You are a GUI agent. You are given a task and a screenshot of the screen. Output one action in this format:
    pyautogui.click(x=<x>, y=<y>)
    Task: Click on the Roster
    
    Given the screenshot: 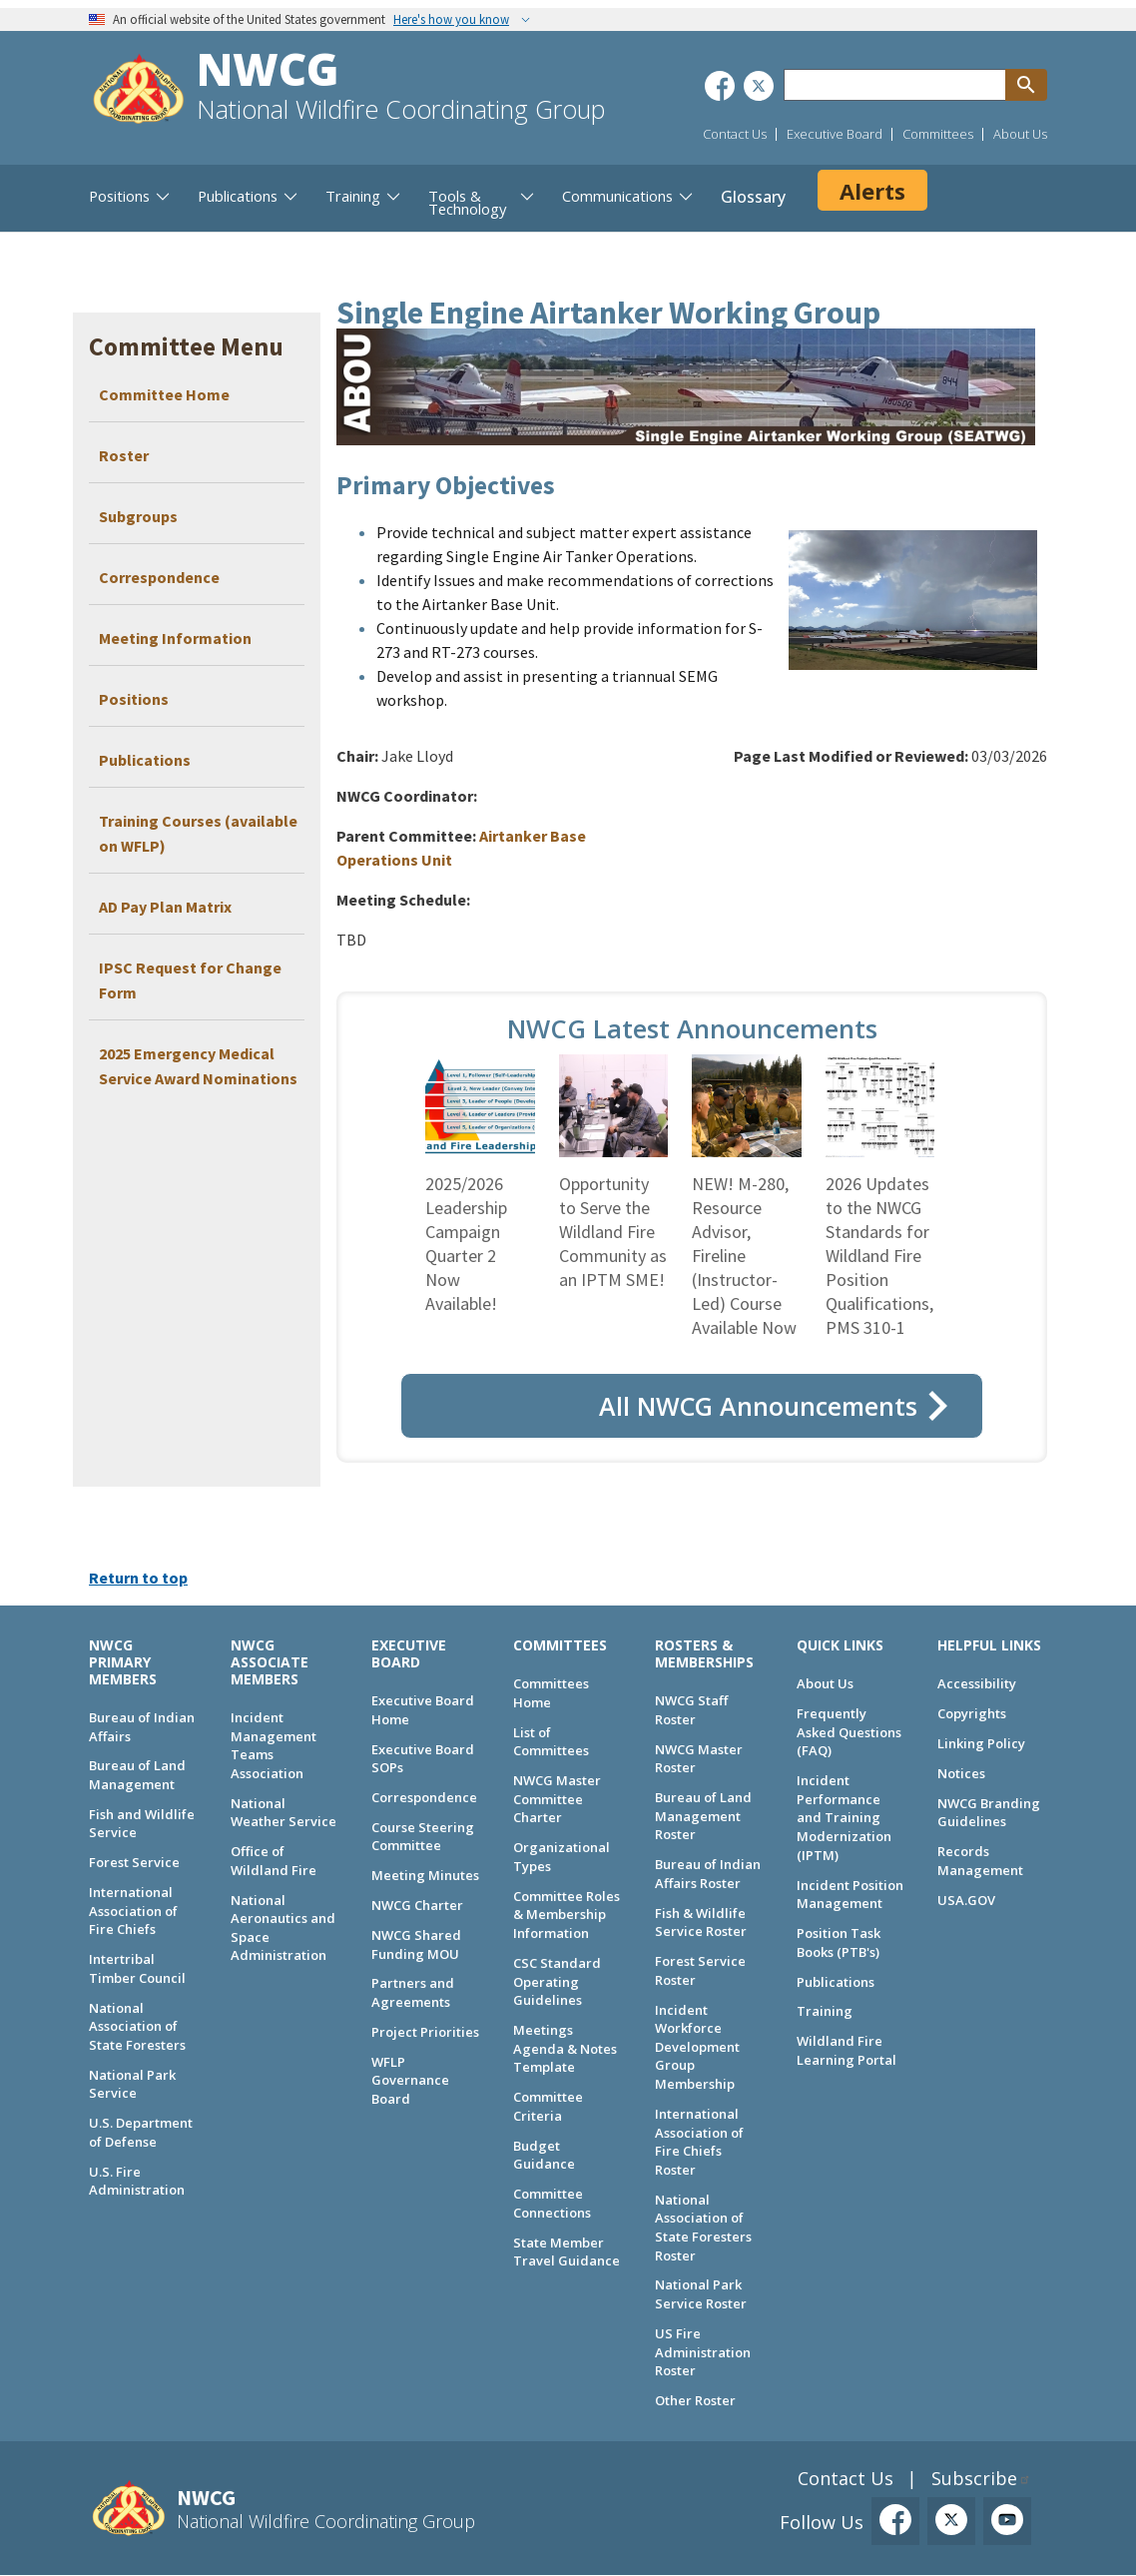 What is the action you would take?
    pyautogui.click(x=124, y=455)
    